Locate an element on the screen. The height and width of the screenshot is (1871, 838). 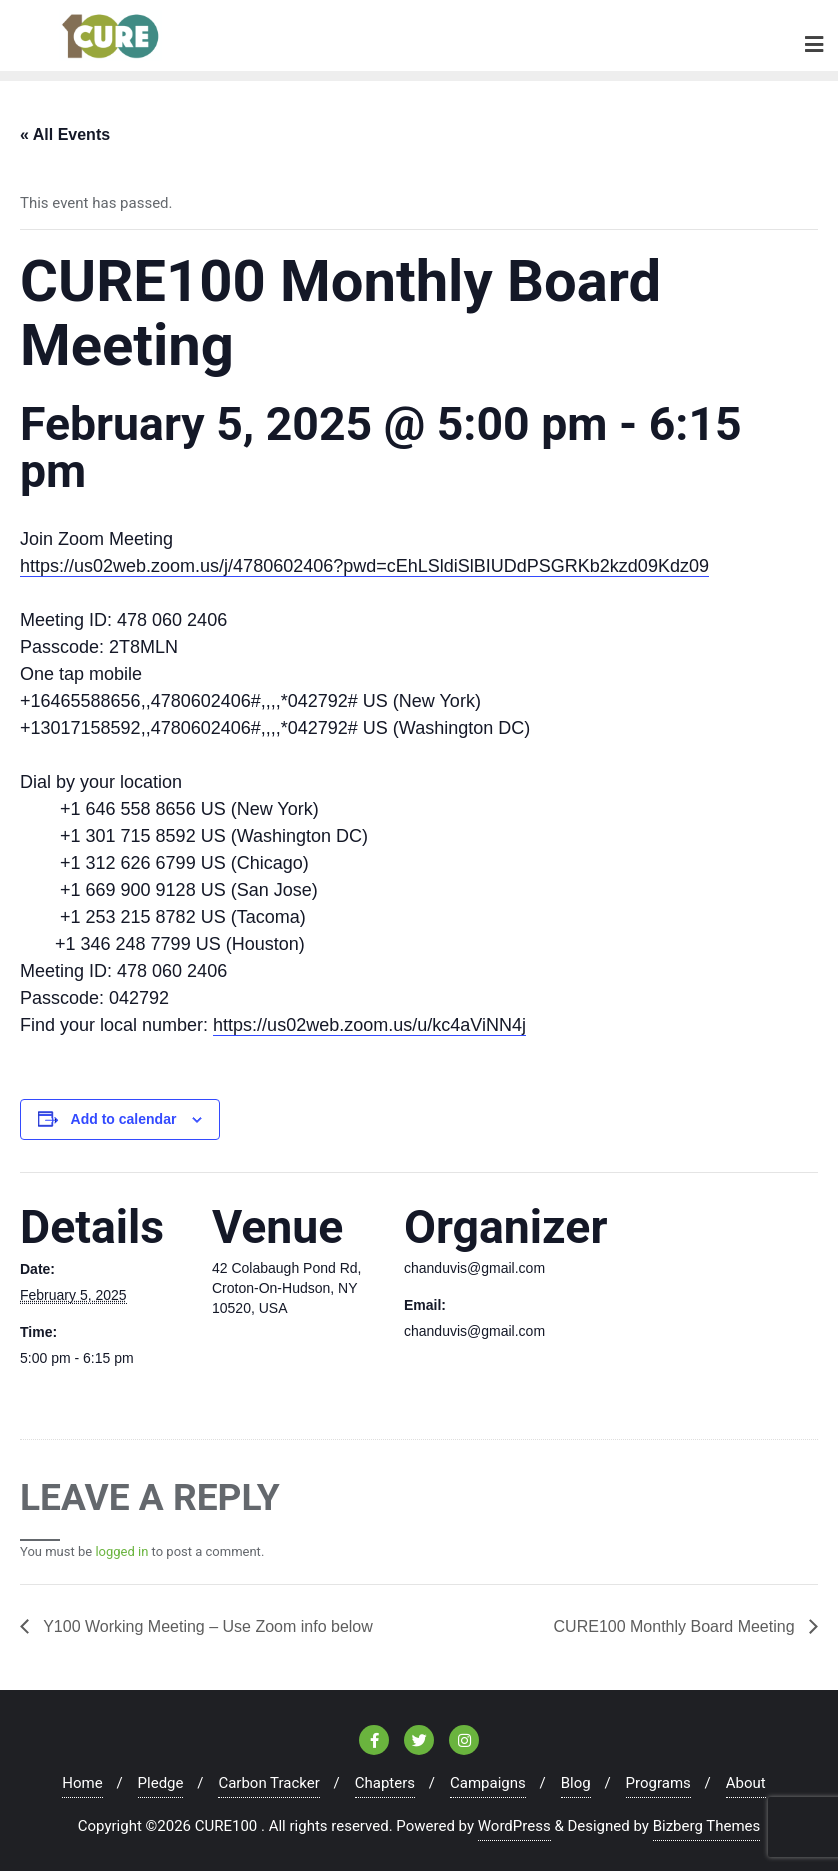
CURE100 Monthly Board Meeting is located at coordinates (676, 1626).